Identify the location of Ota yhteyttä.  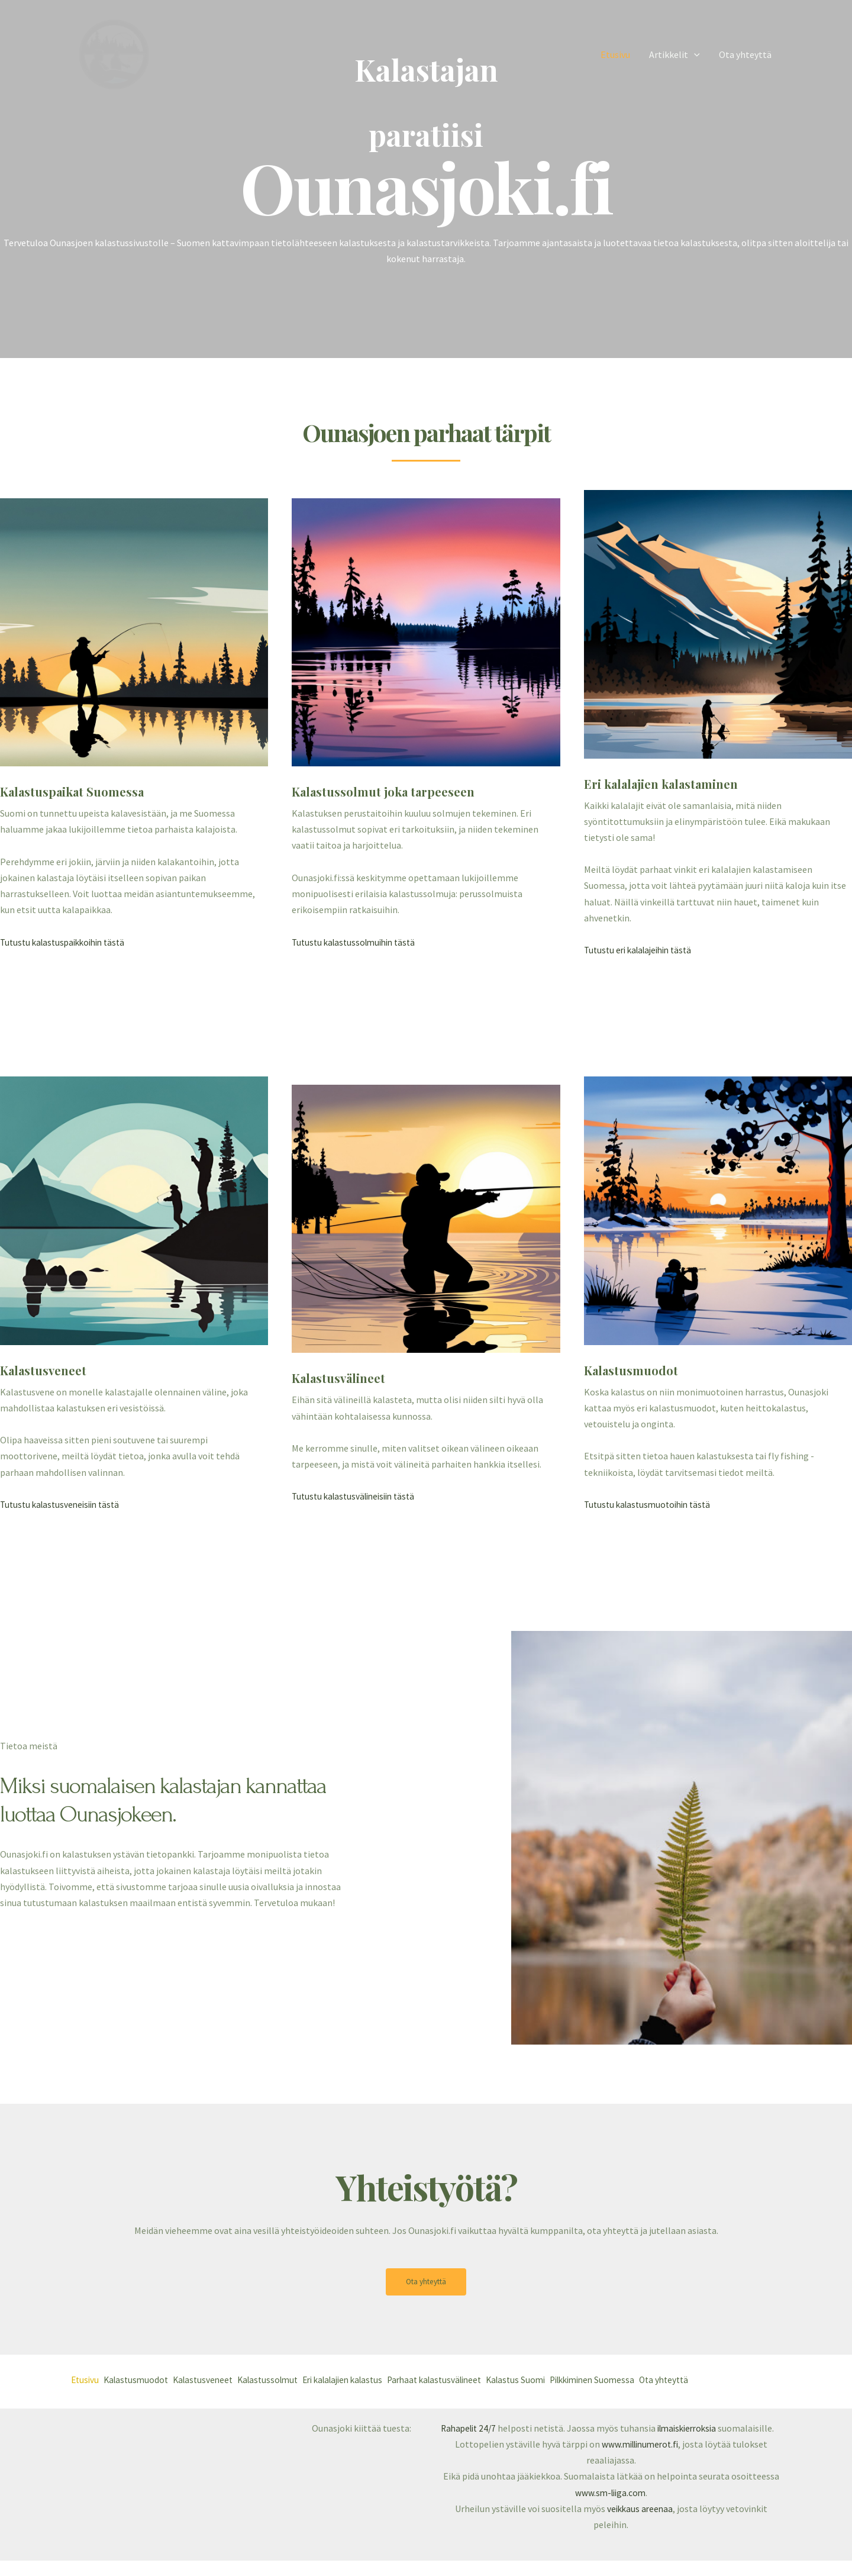
(745, 54).